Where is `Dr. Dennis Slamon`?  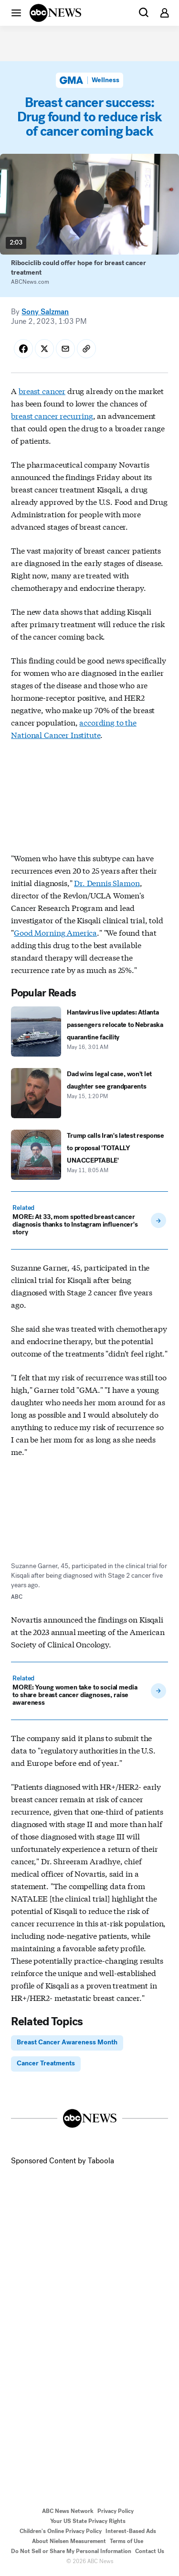
Dr. Dennis Slamon is located at coordinates (106, 882).